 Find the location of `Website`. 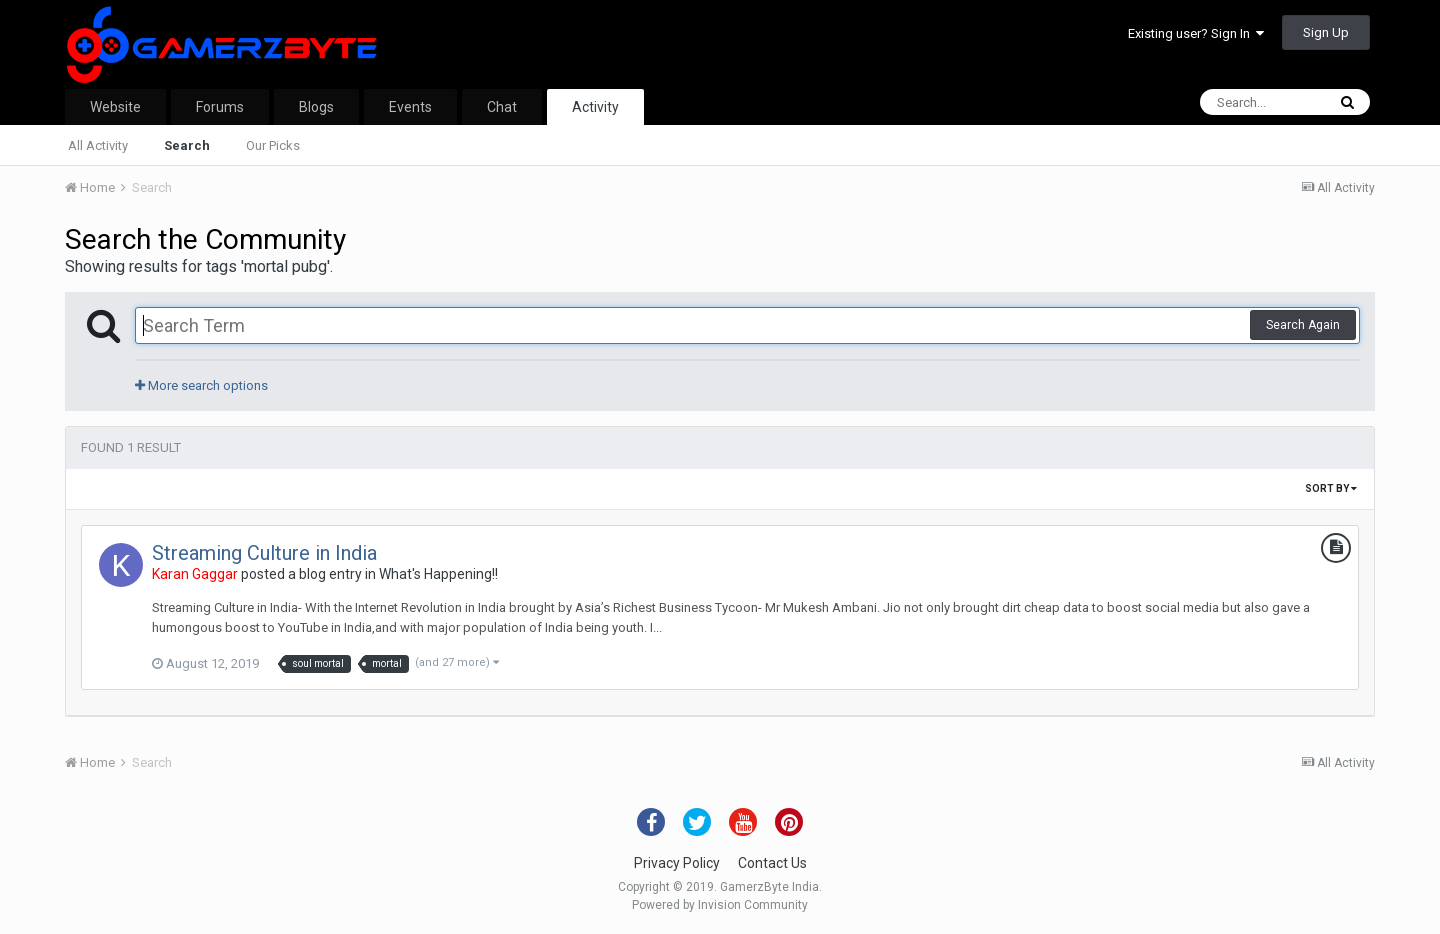

Website is located at coordinates (115, 107).